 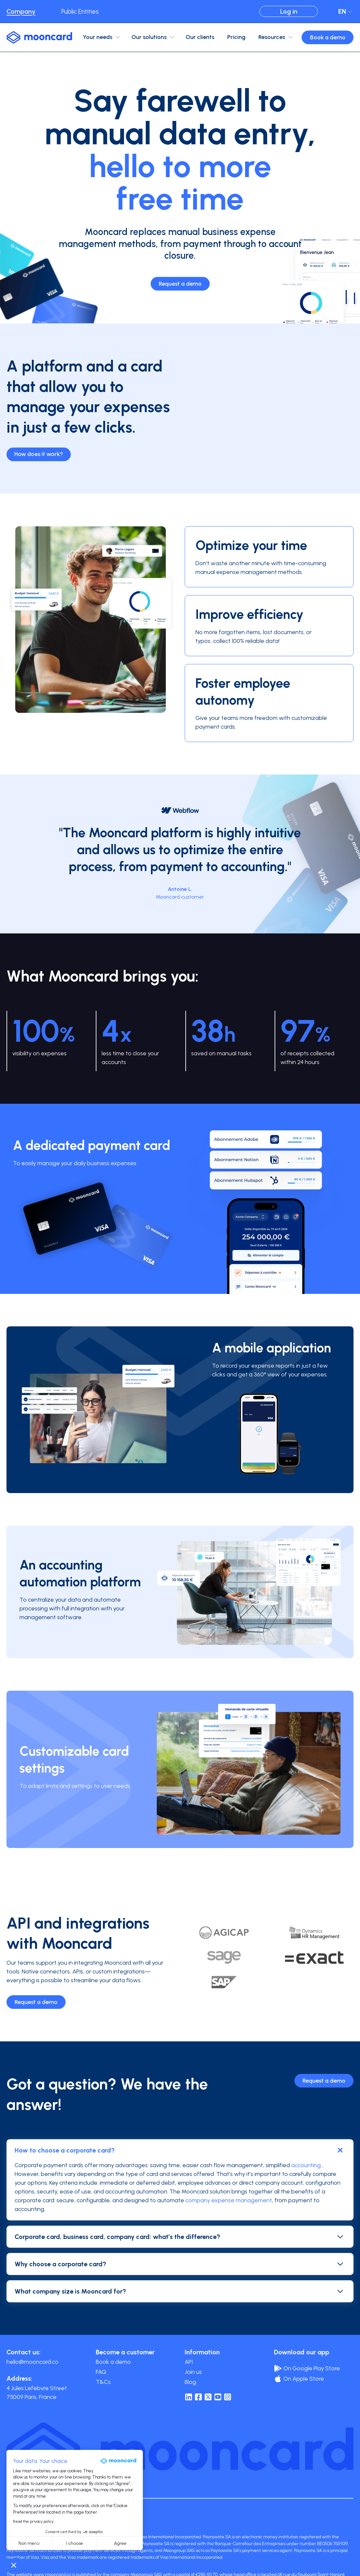 I want to click on Book a demo, so click(x=327, y=37).